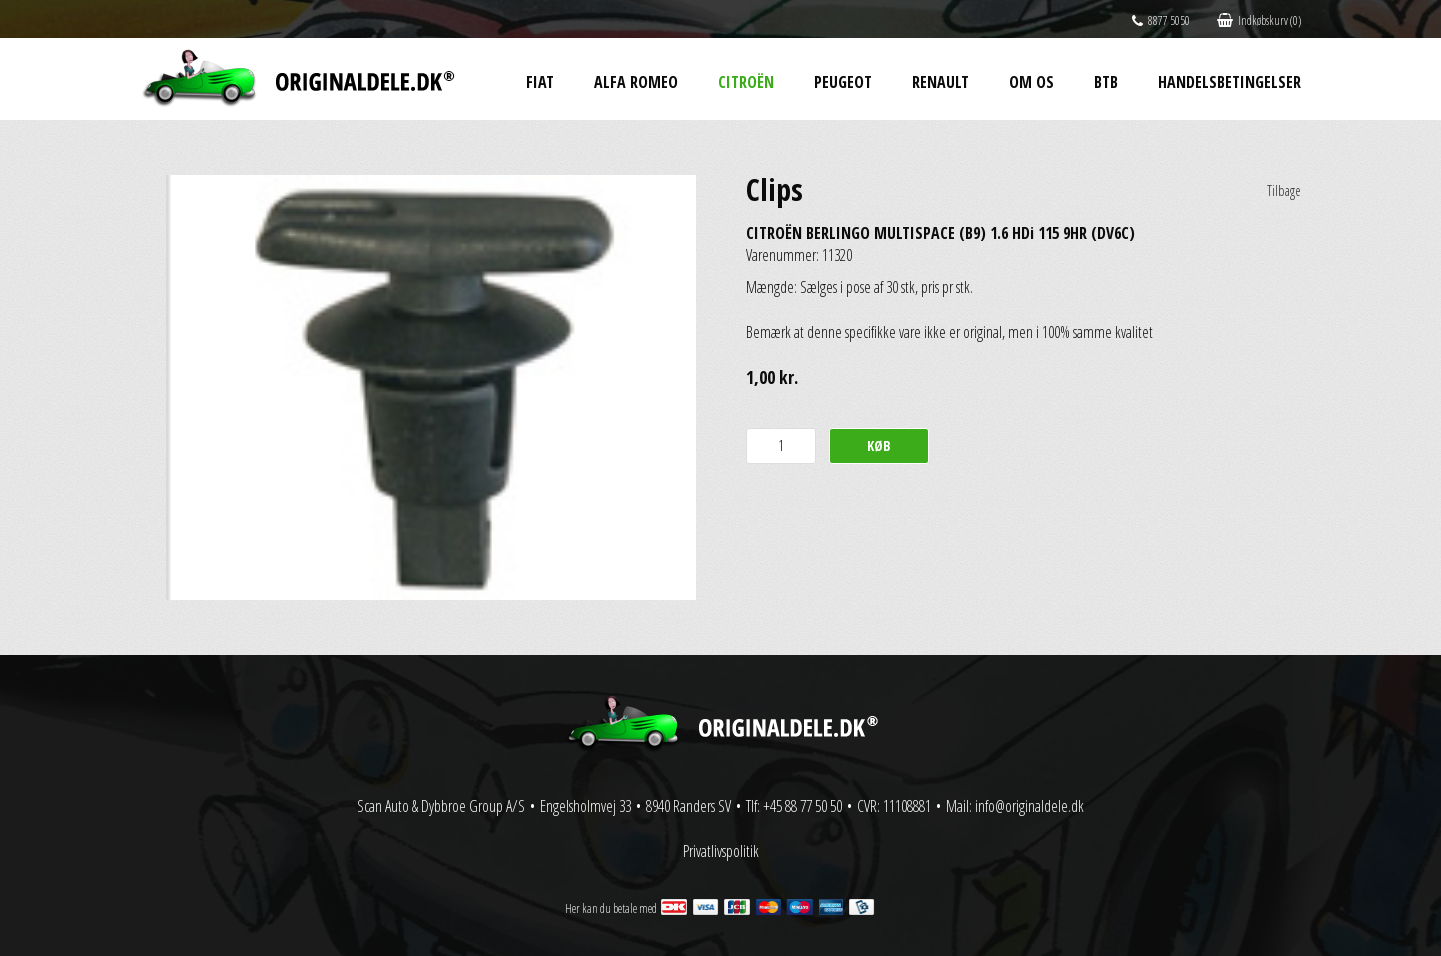 The width and height of the screenshot is (1441, 956). Describe the element at coordinates (843, 82) in the screenshot. I see `Peugeot` at that location.